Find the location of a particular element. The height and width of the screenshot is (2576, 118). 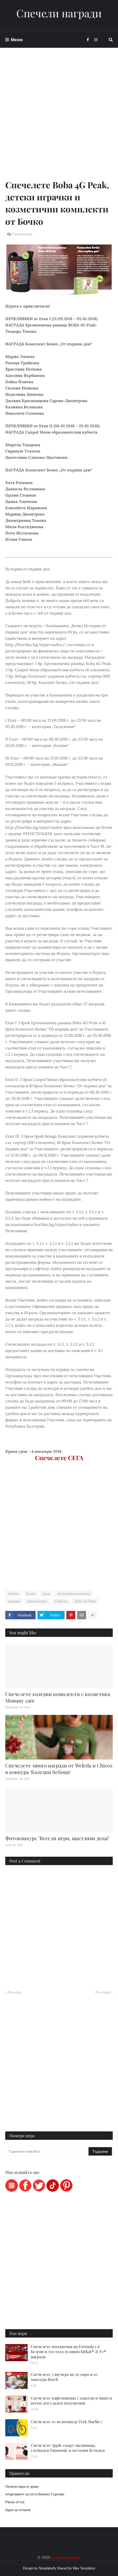

Спечелете кафемашина с капсули и чаши и всеки ден сладки изкушения is located at coordinates (71, 2400).